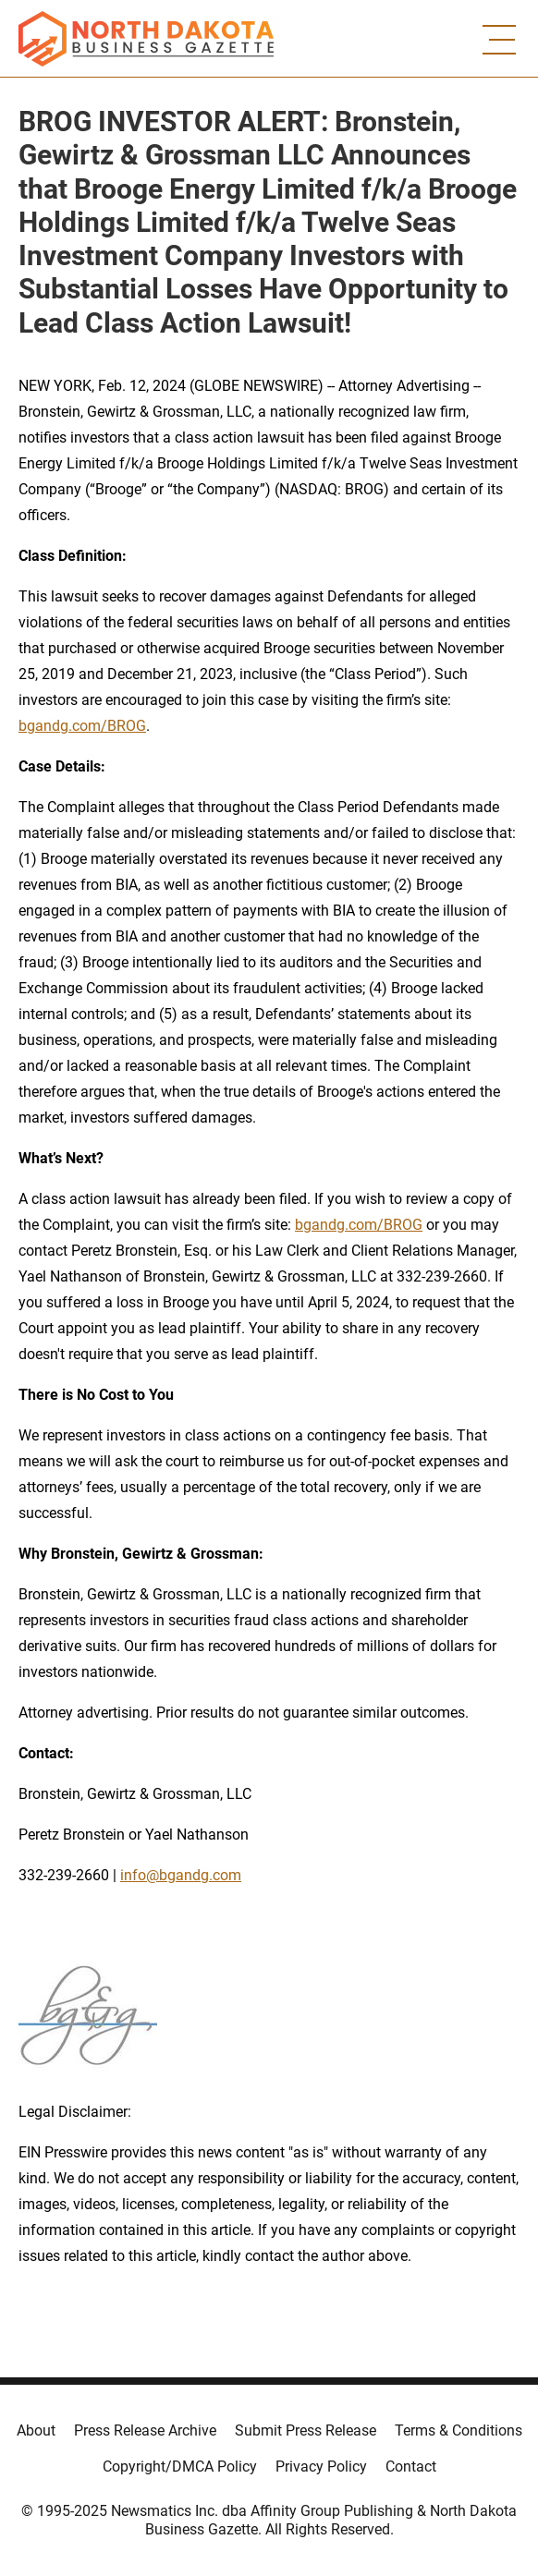 The width and height of the screenshot is (538, 2576). What do you see at coordinates (82, 726) in the screenshot?
I see `bgandg.com/BROG` at bounding box center [82, 726].